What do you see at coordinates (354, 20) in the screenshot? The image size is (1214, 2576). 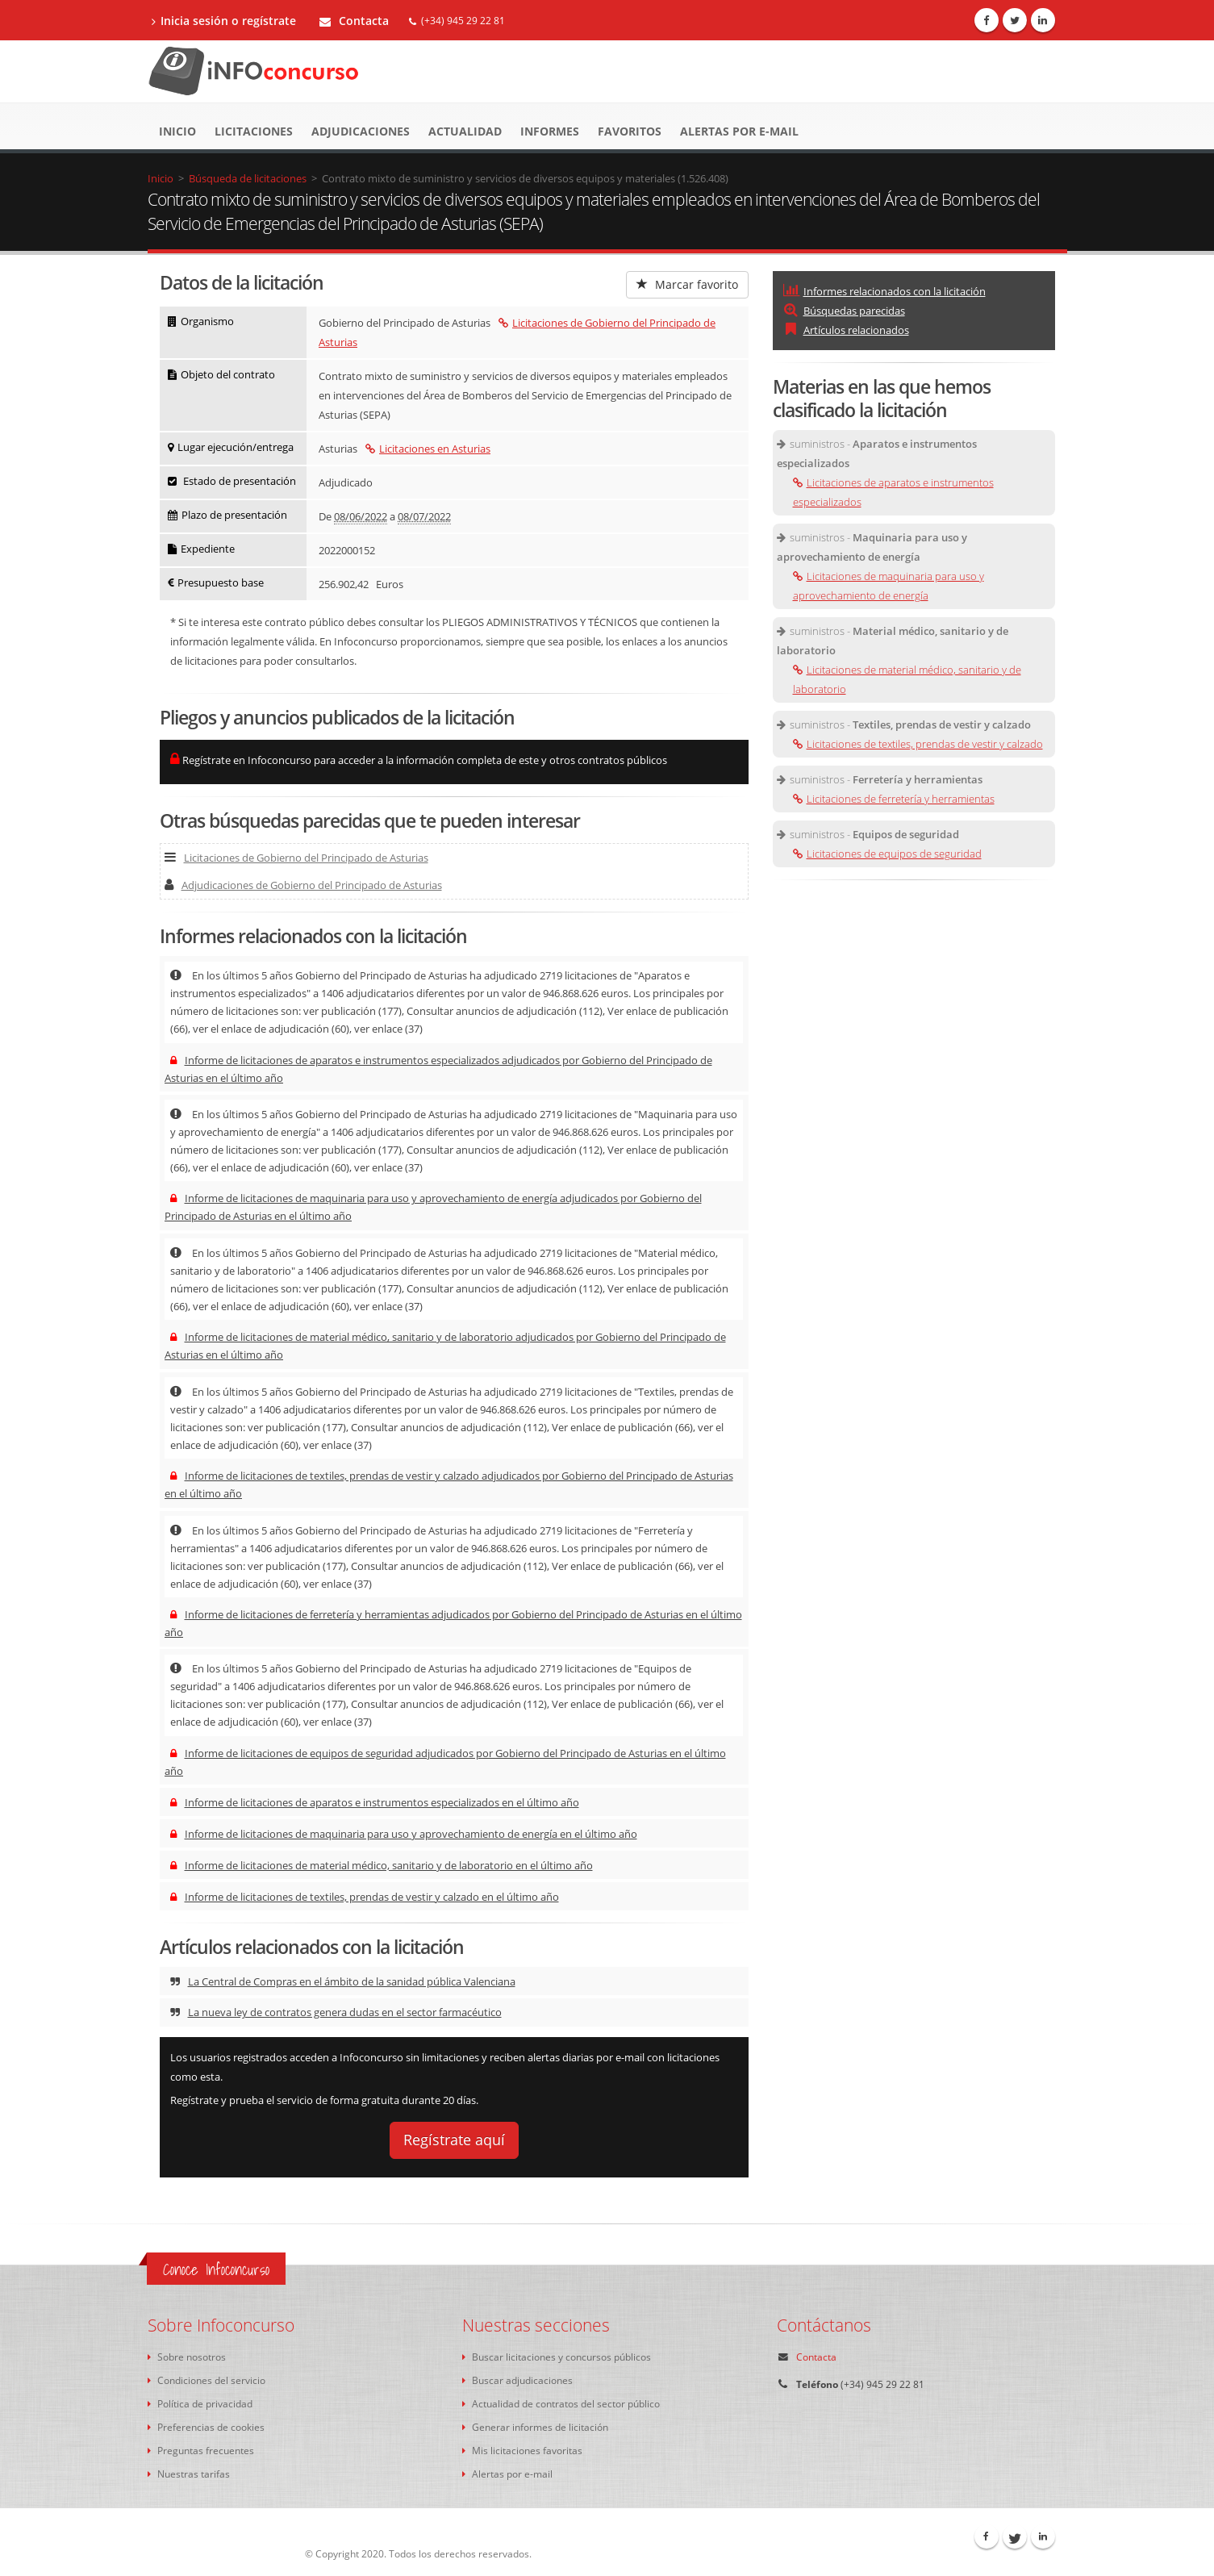 I see `Contacta` at bounding box center [354, 20].